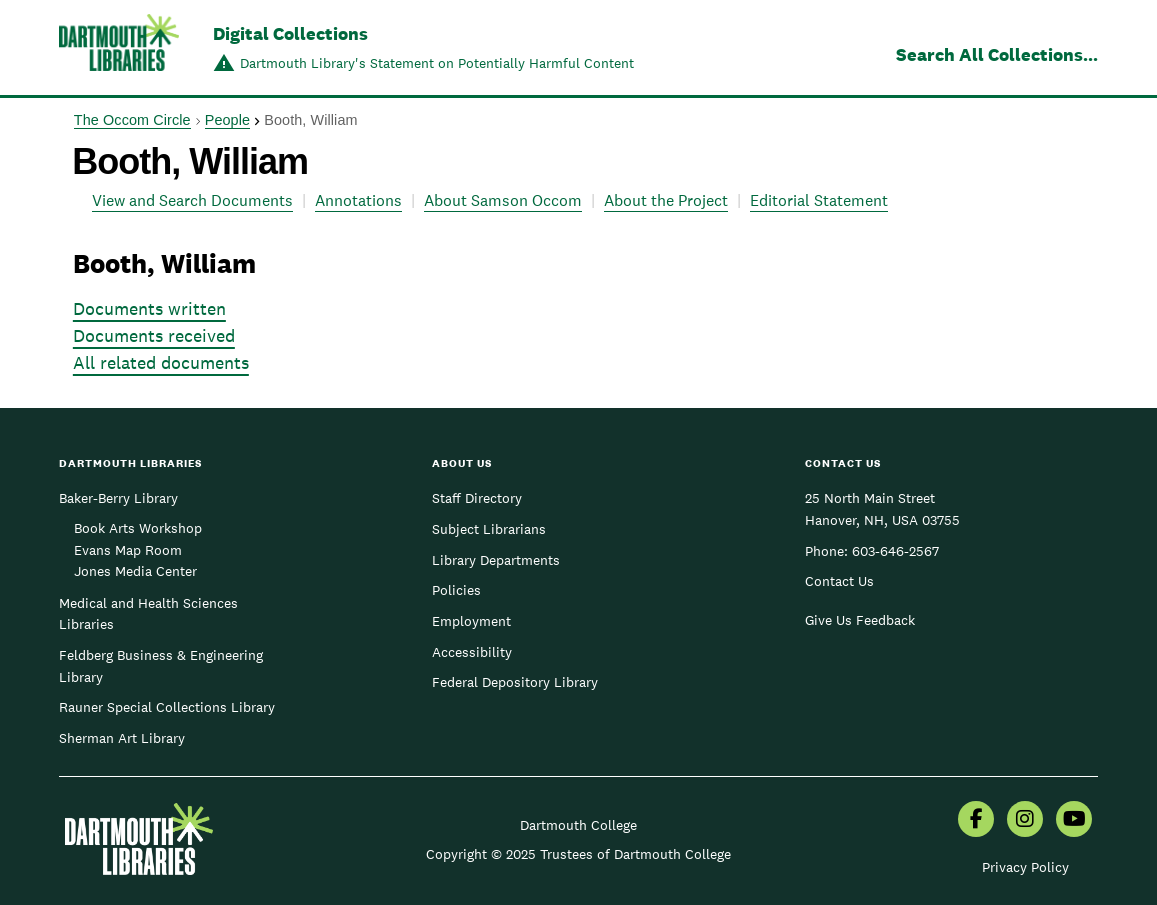 The image size is (1157, 905). Describe the element at coordinates (161, 666) in the screenshot. I see `Feldberg Business & Engineering Library` at that location.